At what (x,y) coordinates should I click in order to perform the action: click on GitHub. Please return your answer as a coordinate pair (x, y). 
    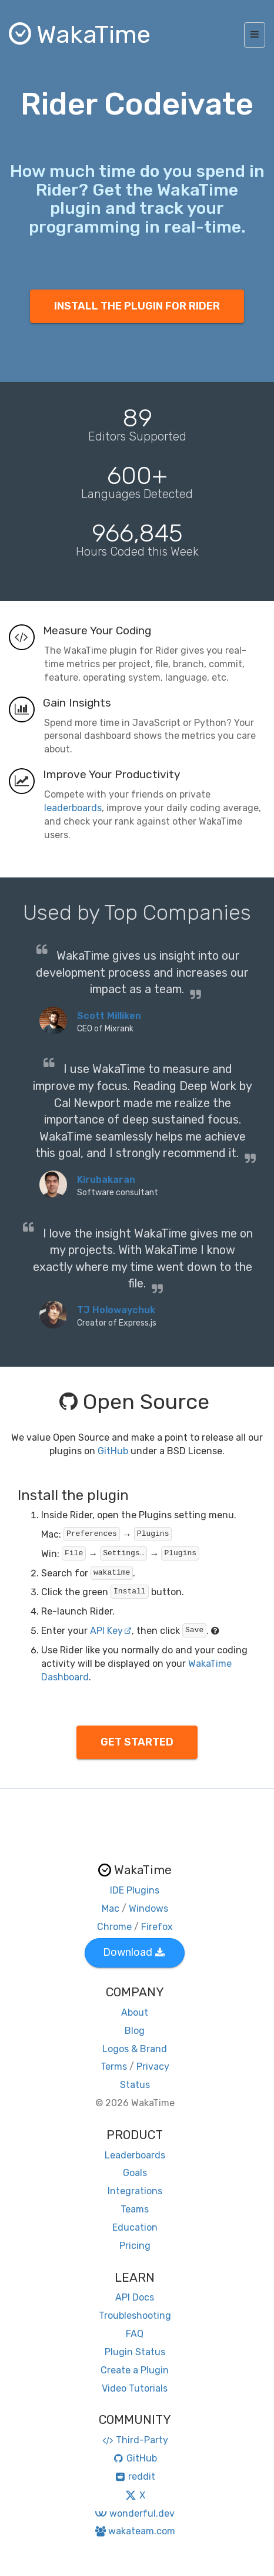
    Looking at the image, I should click on (113, 1451).